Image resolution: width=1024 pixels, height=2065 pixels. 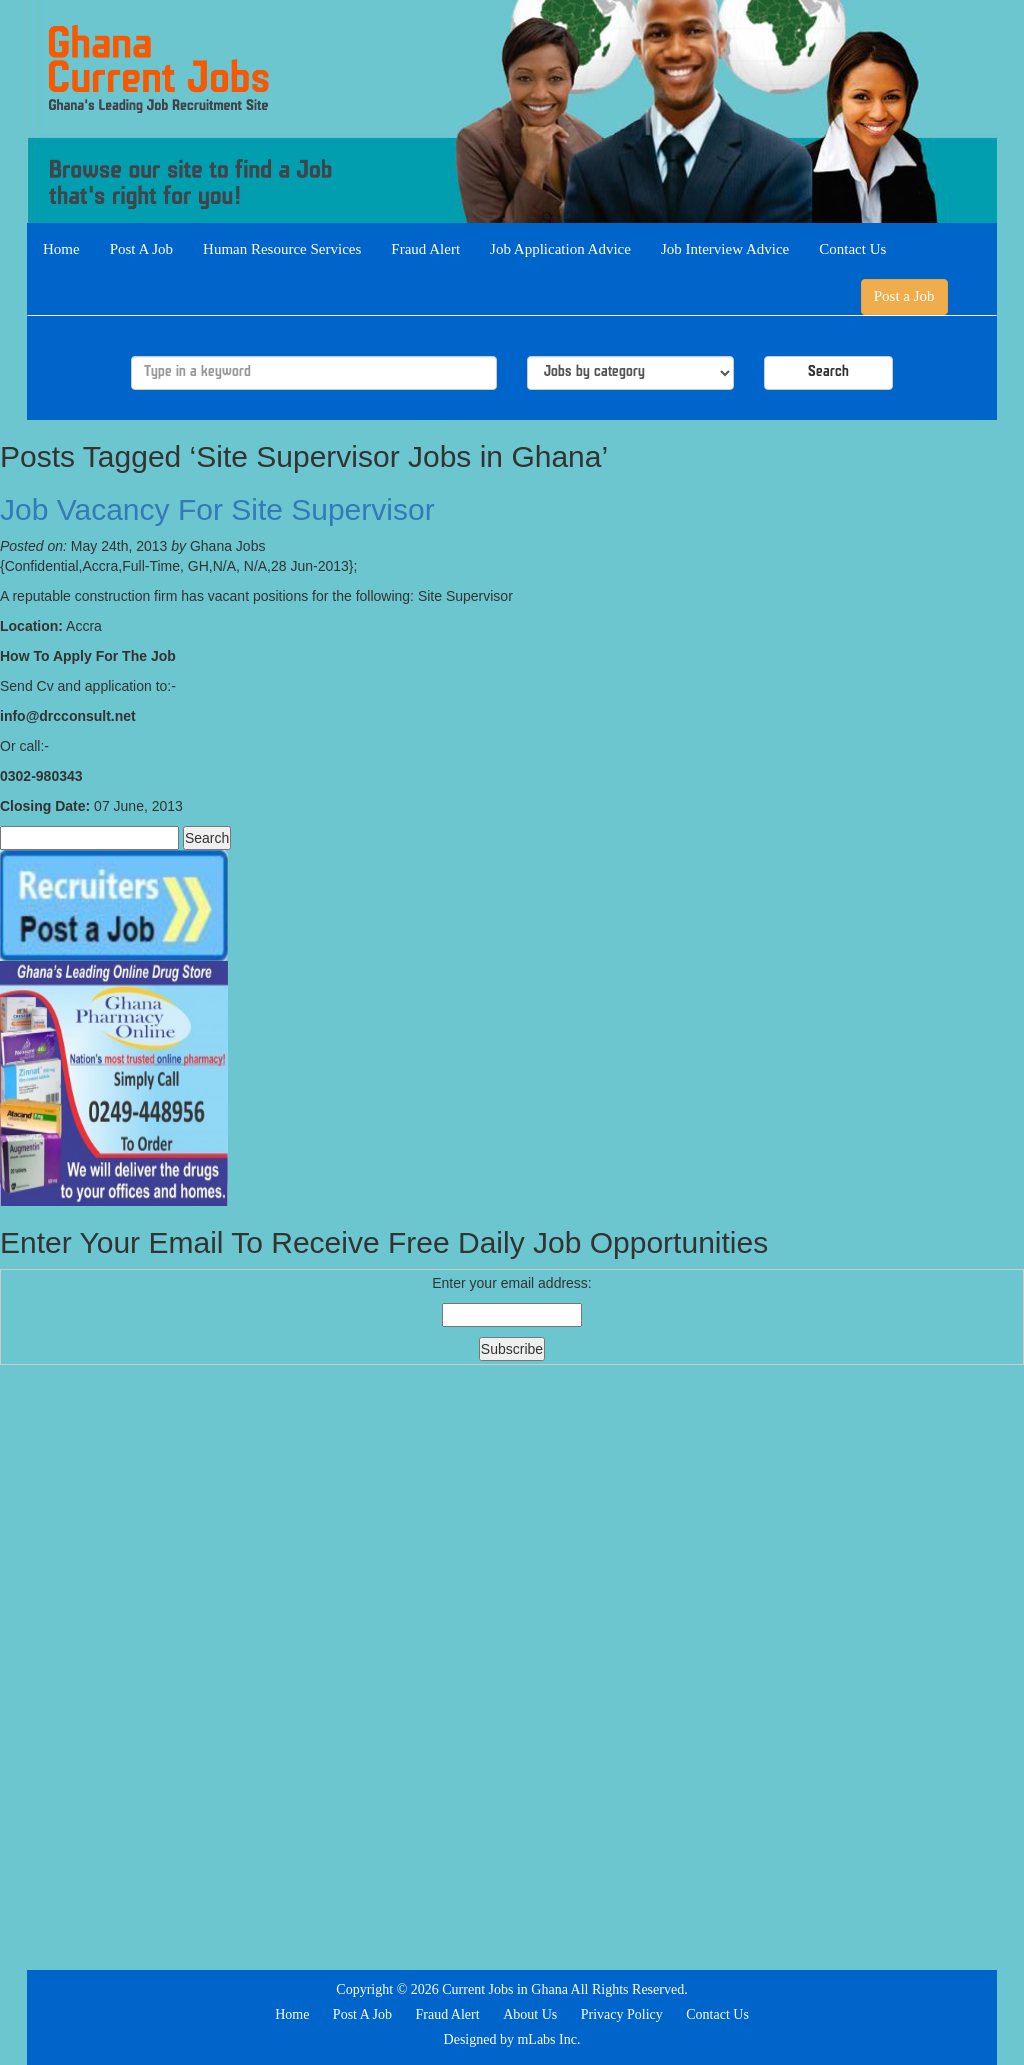 What do you see at coordinates (61, 249) in the screenshot?
I see `Home` at bounding box center [61, 249].